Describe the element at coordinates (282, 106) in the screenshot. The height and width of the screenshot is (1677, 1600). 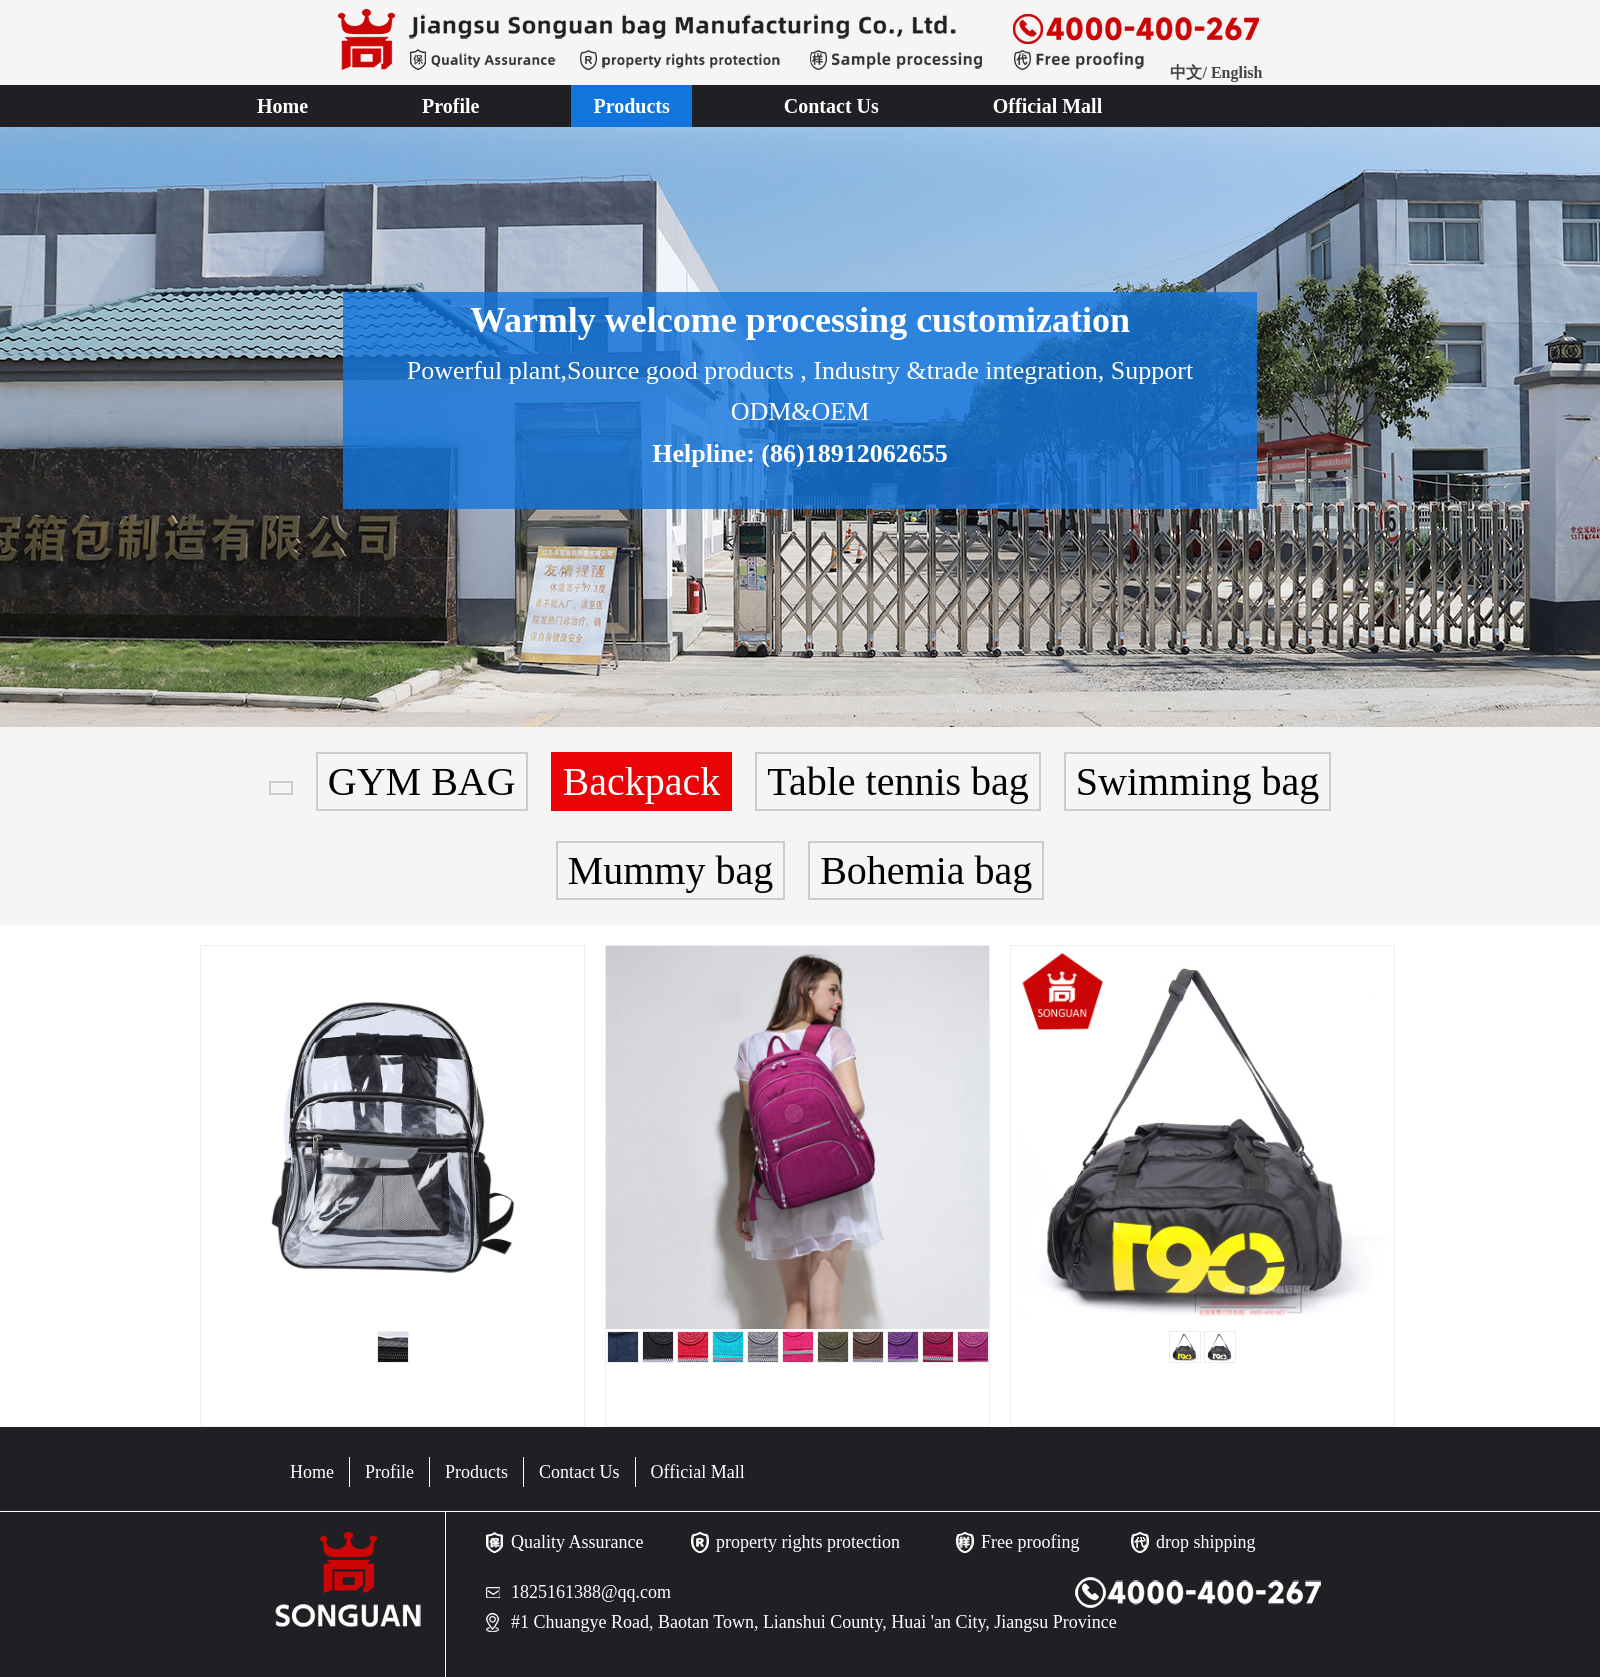
I see `Home` at that location.